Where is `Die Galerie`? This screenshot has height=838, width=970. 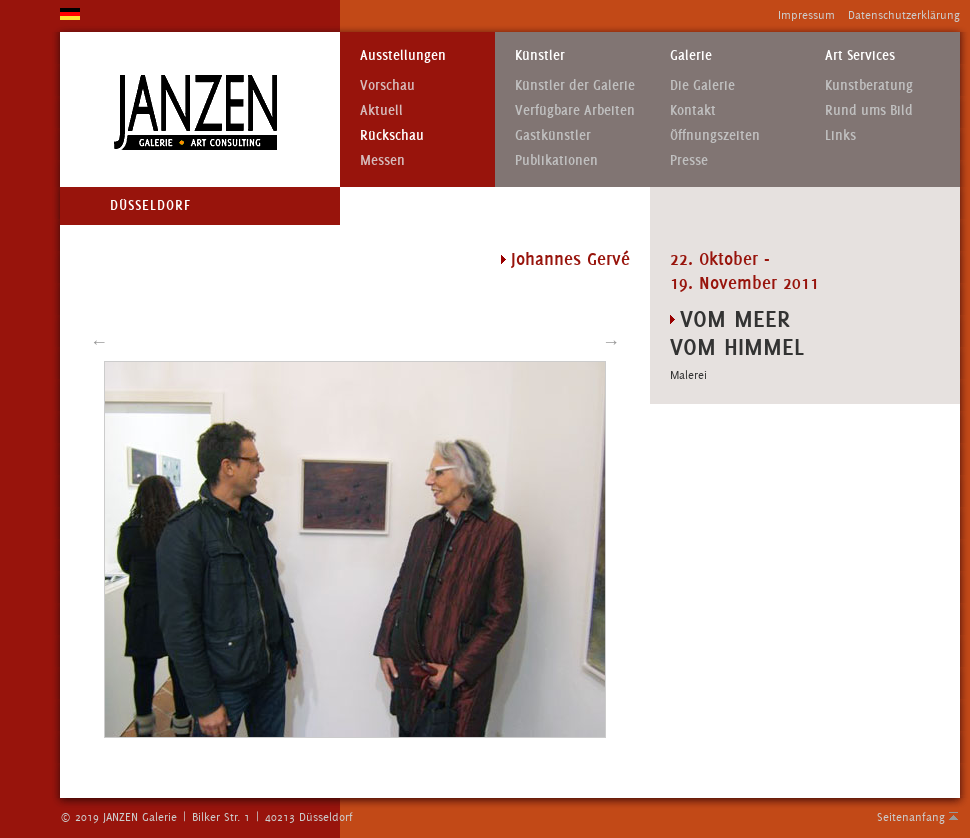 Die Galerie is located at coordinates (702, 85).